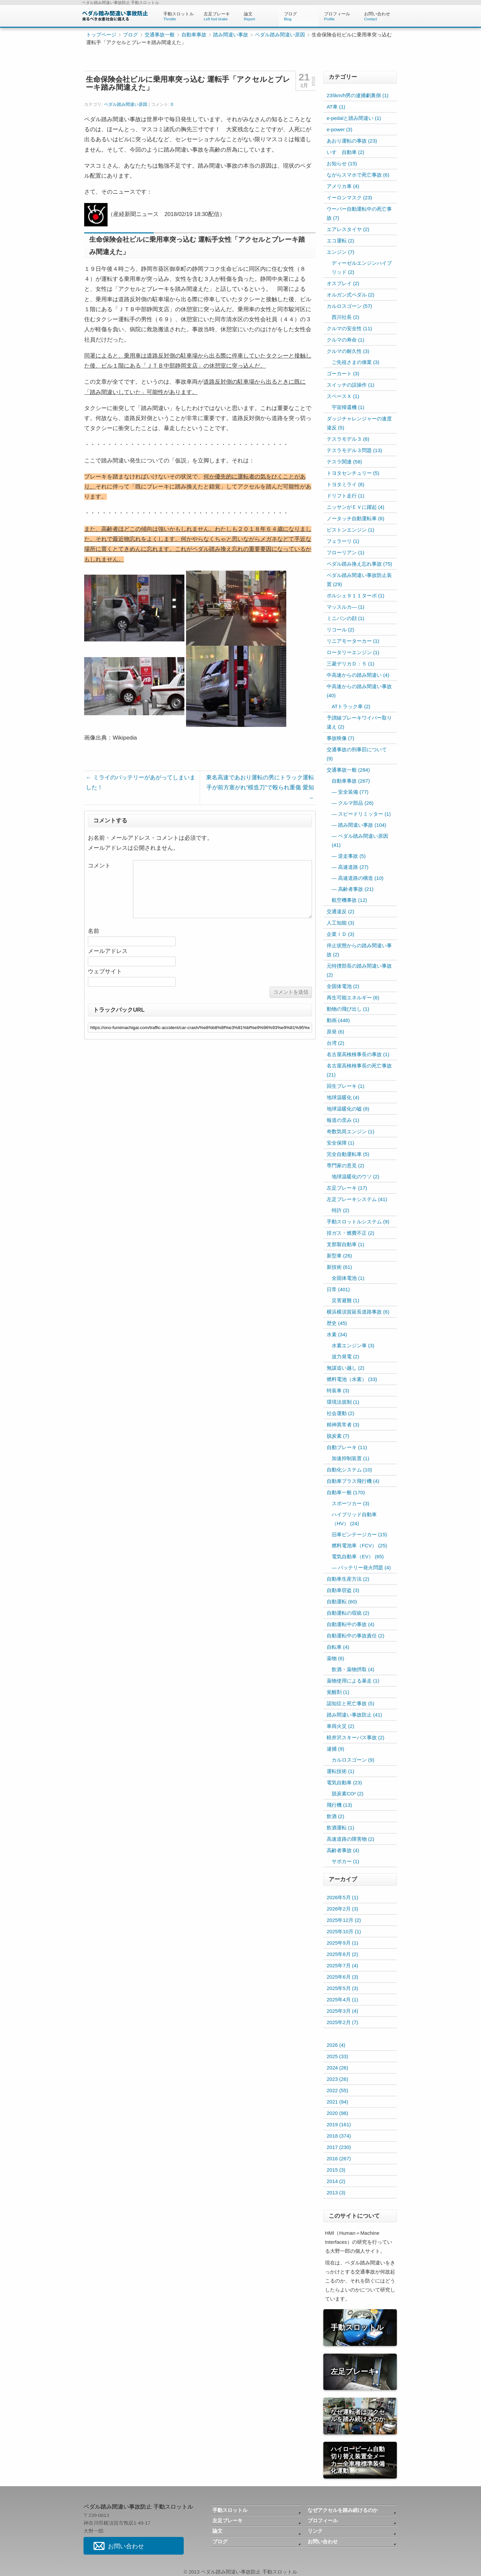 The width and height of the screenshot is (481, 2576). What do you see at coordinates (352, 1379) in the screenshot?
I see `燃料電池（水素） (33)` at bounding box center [352, 1379].